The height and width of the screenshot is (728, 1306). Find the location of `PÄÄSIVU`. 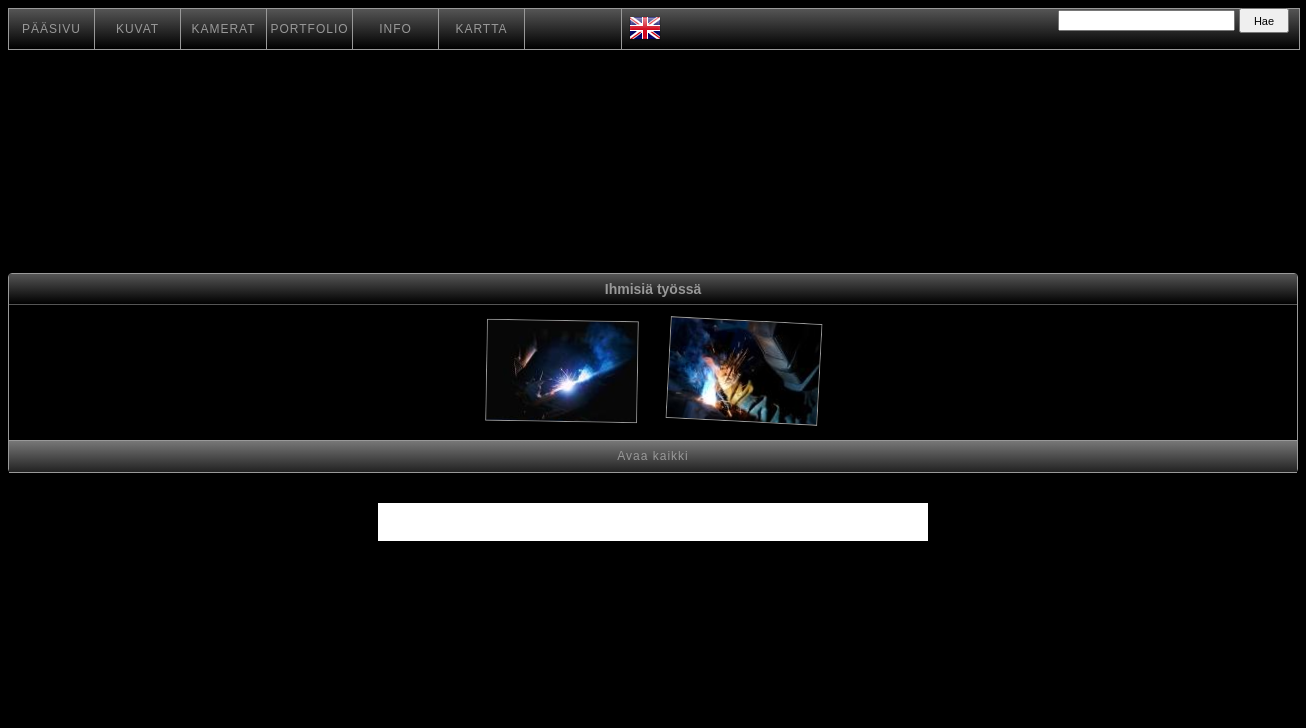

PÄÄSIVU is located at coordinates (51, 29).